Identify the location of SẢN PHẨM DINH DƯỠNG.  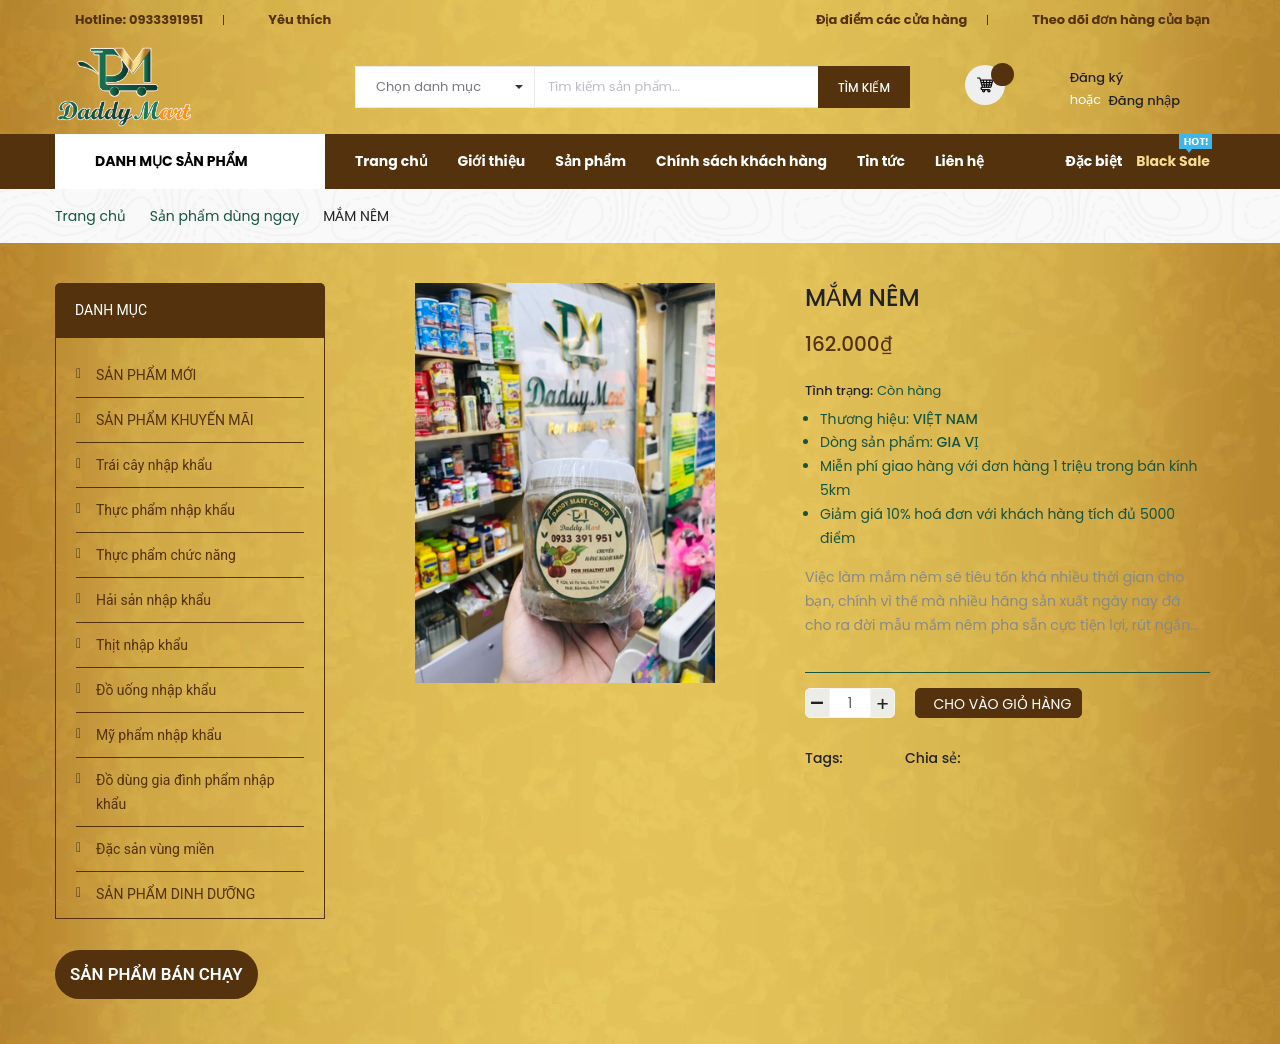
(175, 894).